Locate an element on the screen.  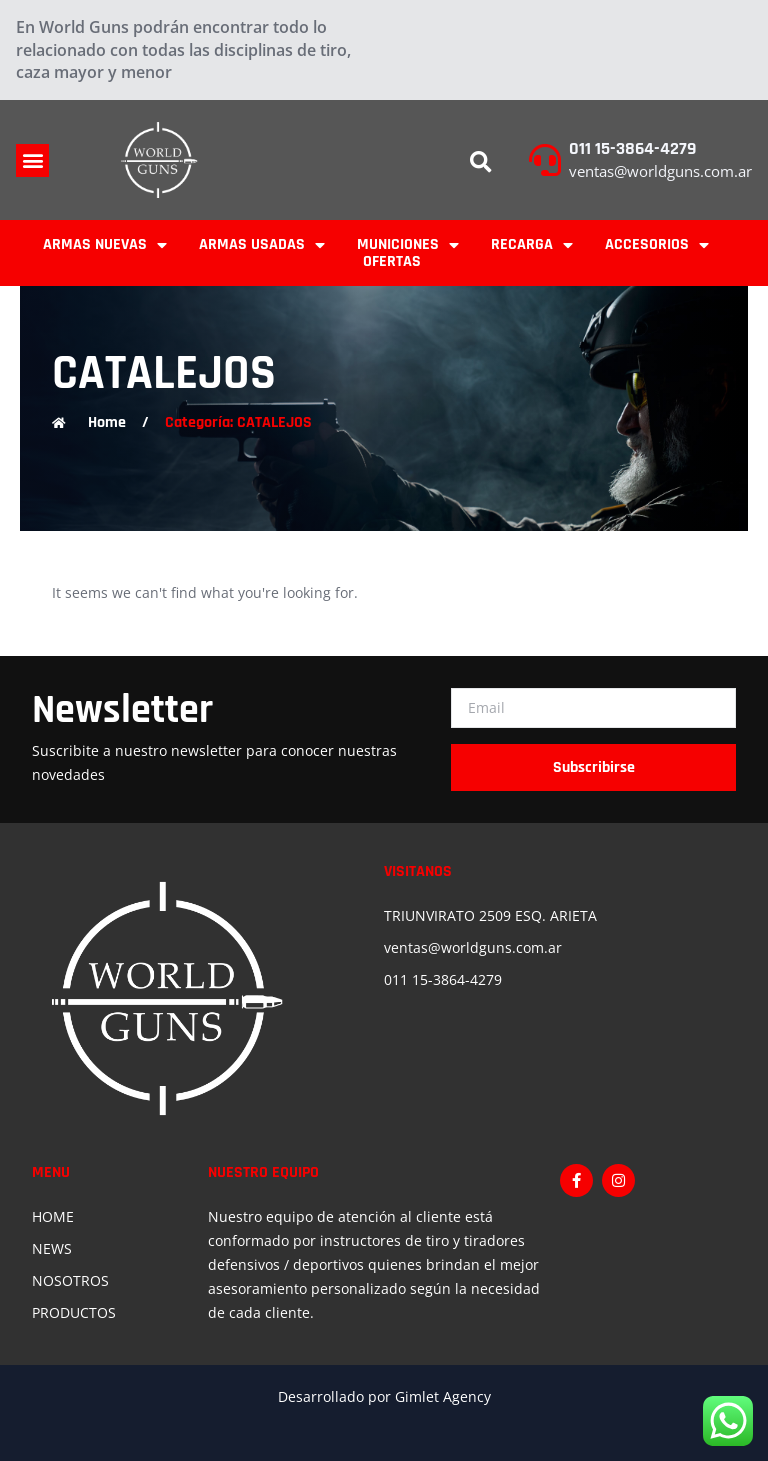
ARMAS NUEVAS is located at coordinates (105, 244).